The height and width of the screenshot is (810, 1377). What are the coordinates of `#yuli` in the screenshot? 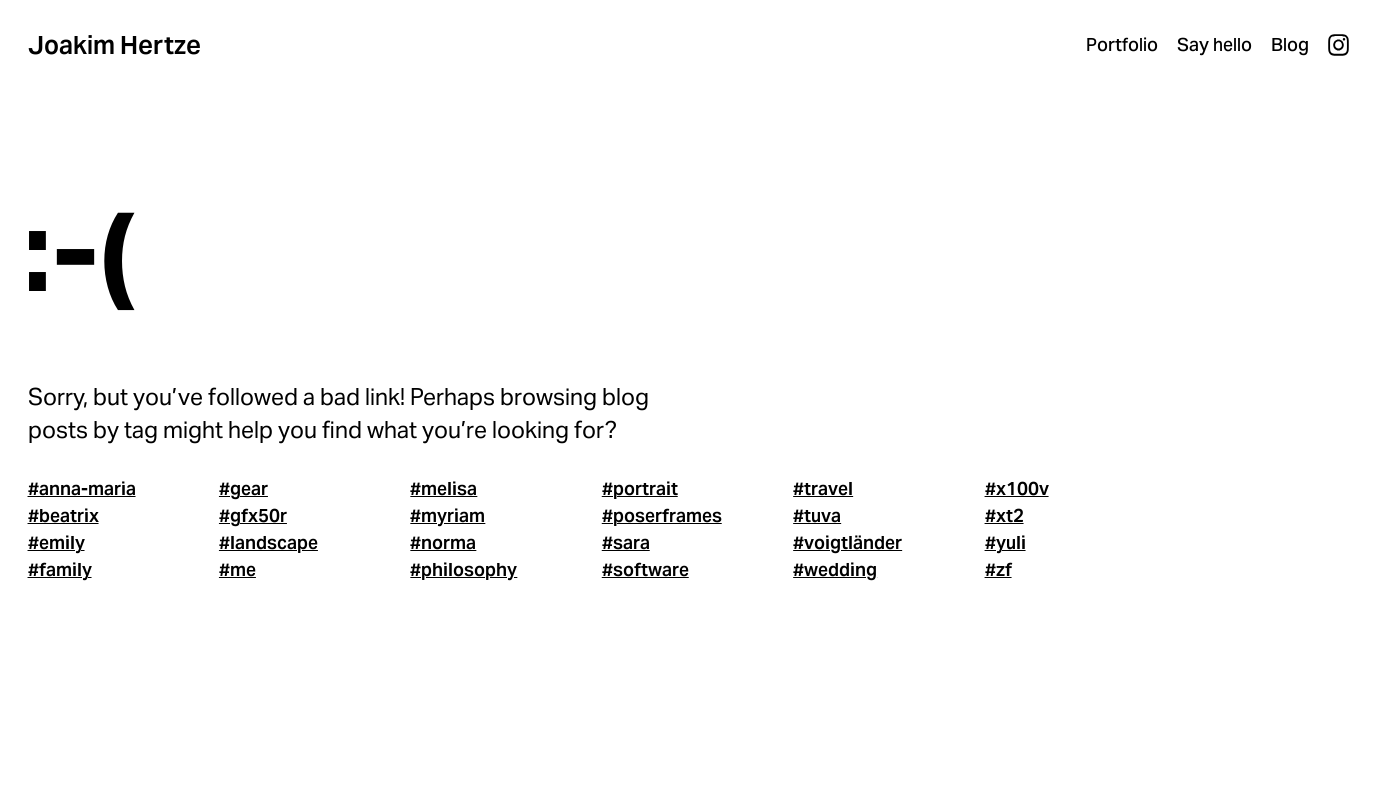 It's located at (1005, 542).